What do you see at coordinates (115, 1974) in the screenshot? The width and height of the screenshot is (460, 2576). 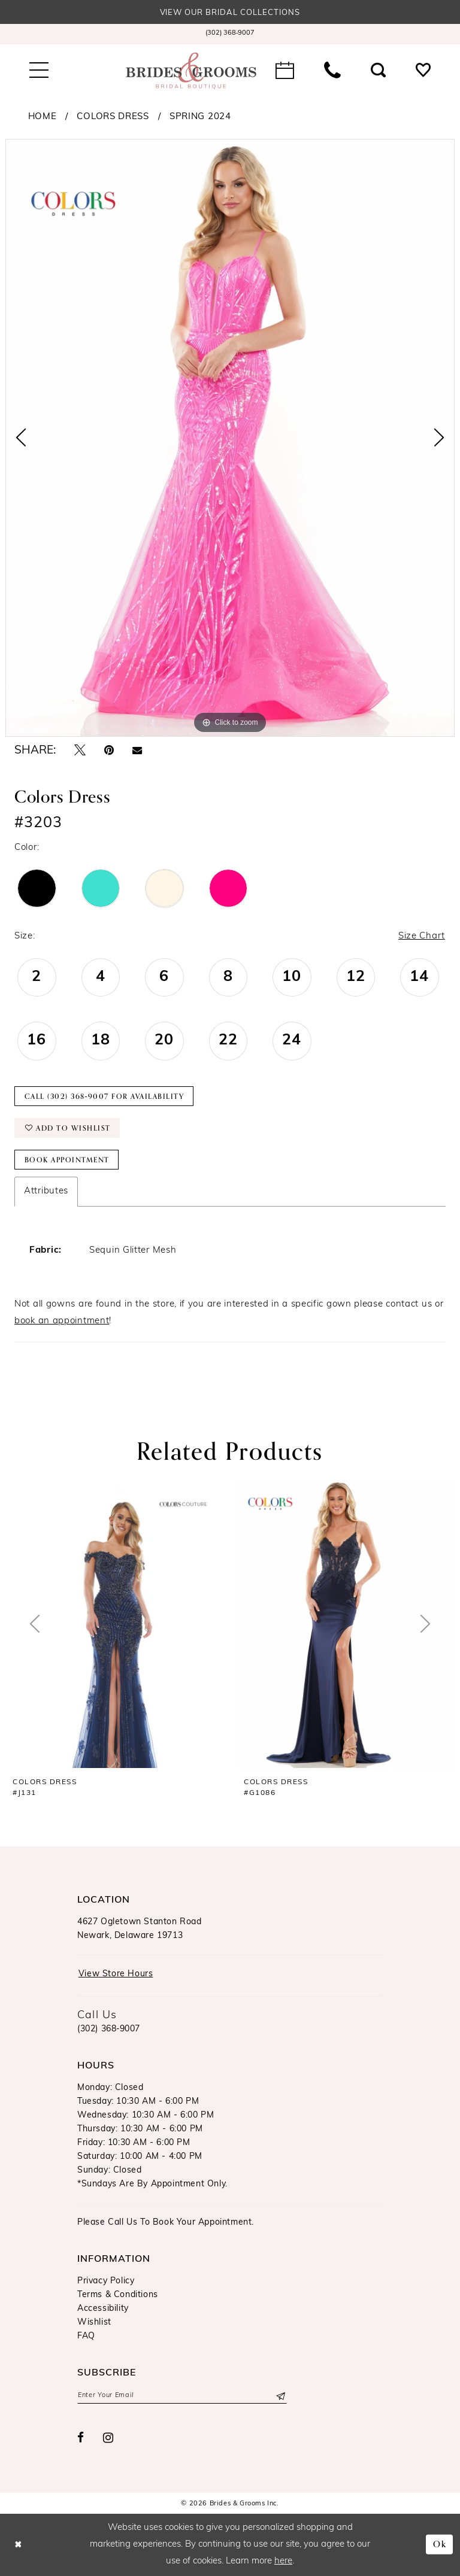 I see `View Store Hours` at bounding box center [115, 1974].